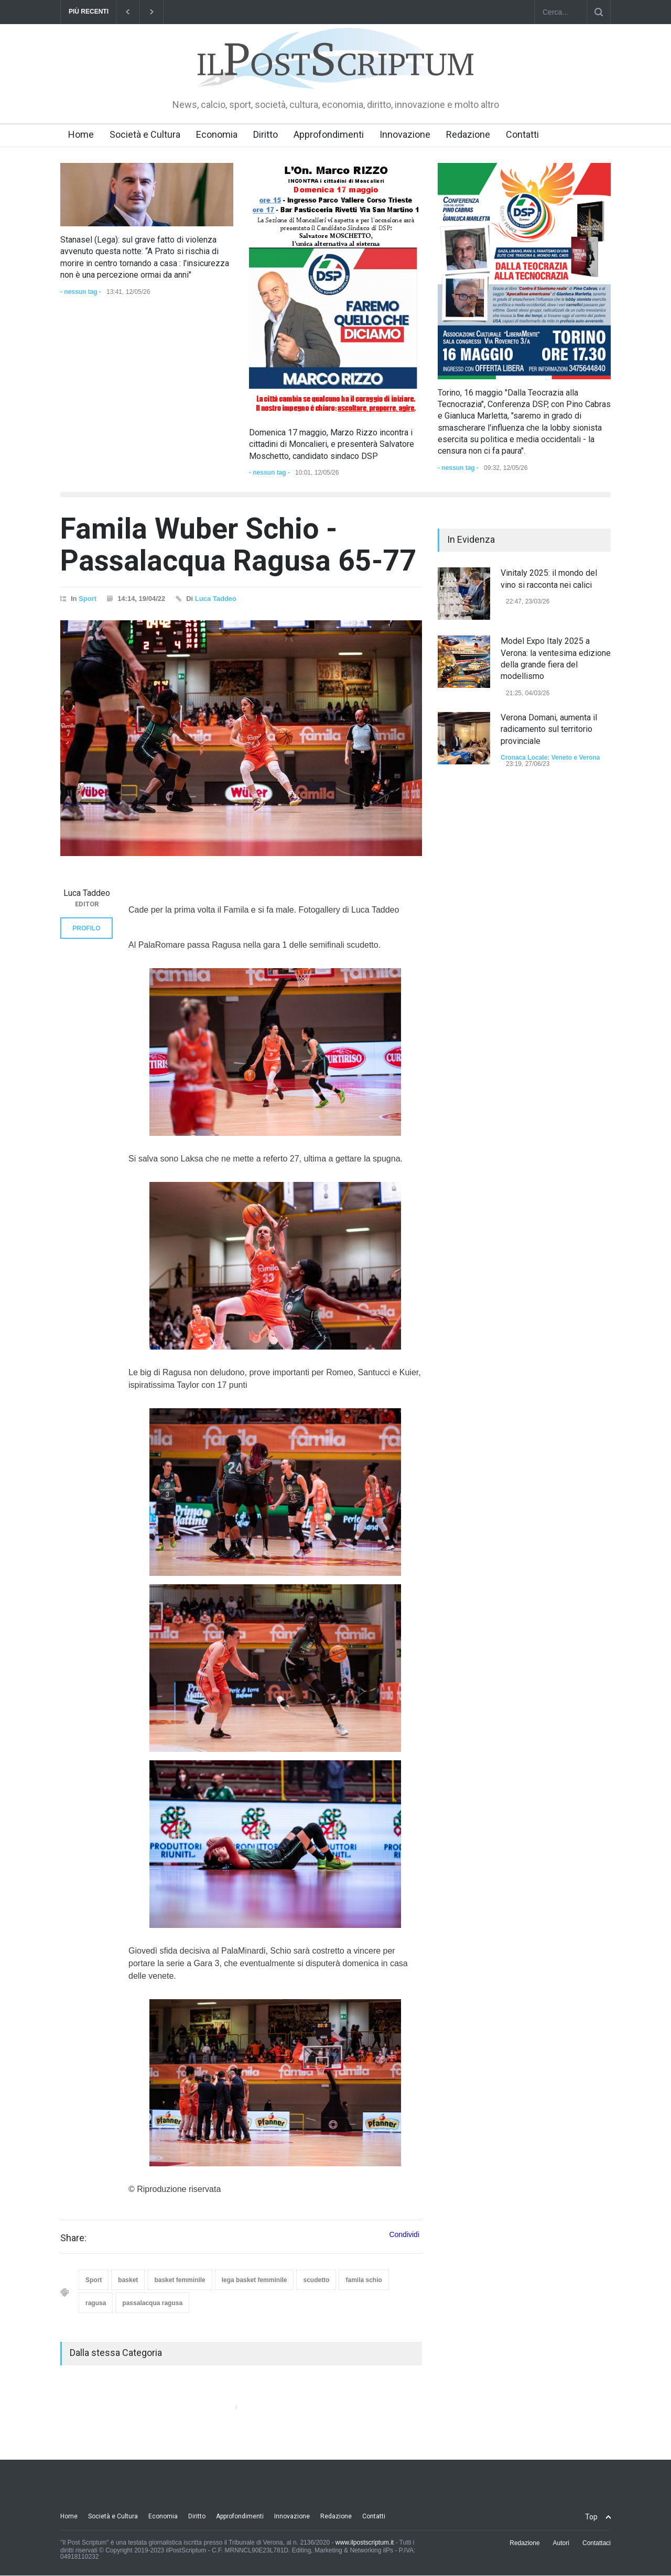 The width and height of the screenshot is (671, 2576). What do you see at coordinates (405, 134) in the screenshot?
I see `Innovazione` at bounding box center [405, 134].